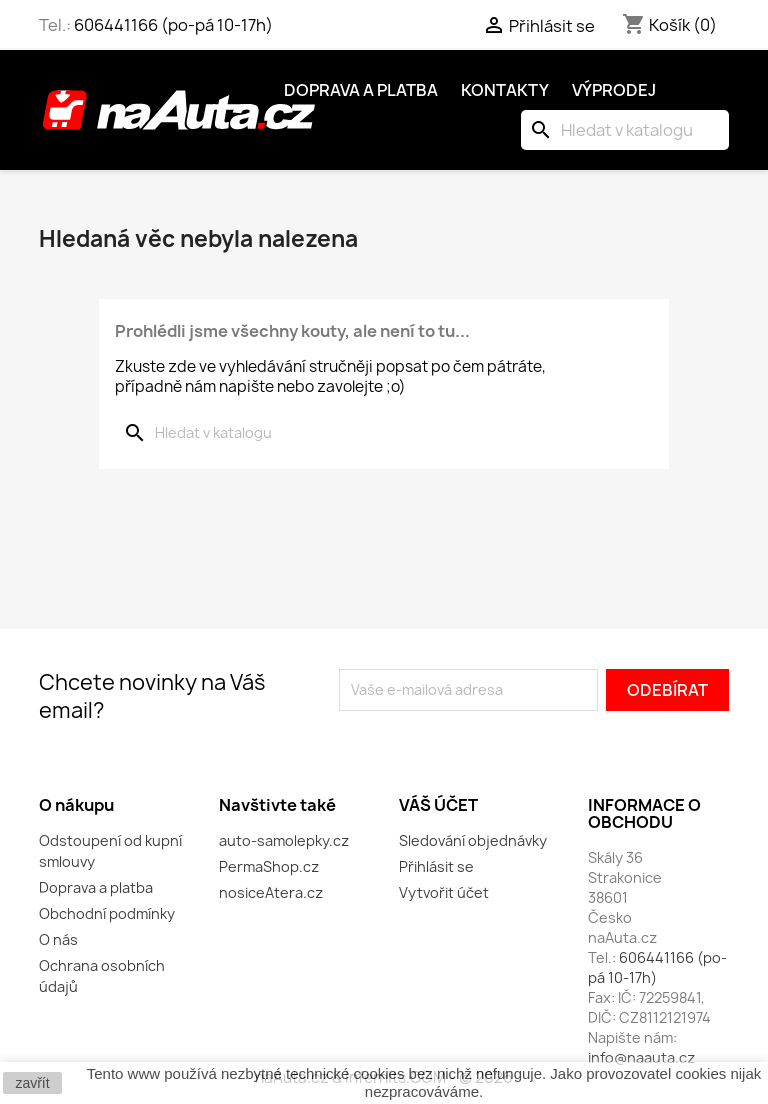 This screenshot has width=768, height=1104. What do you see at coordinates (436, 866) in the screenshot?
I see `Přihlásit se` at bounding box center [436, 866].